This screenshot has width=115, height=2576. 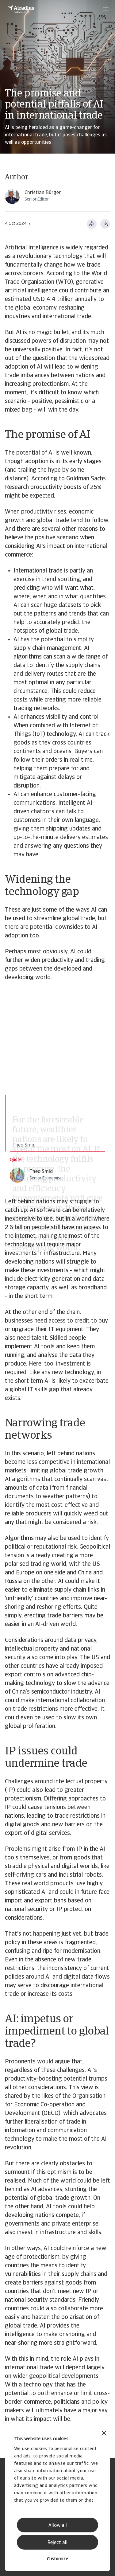 I want to click on [Etusivu], so click(x=21, y=9).